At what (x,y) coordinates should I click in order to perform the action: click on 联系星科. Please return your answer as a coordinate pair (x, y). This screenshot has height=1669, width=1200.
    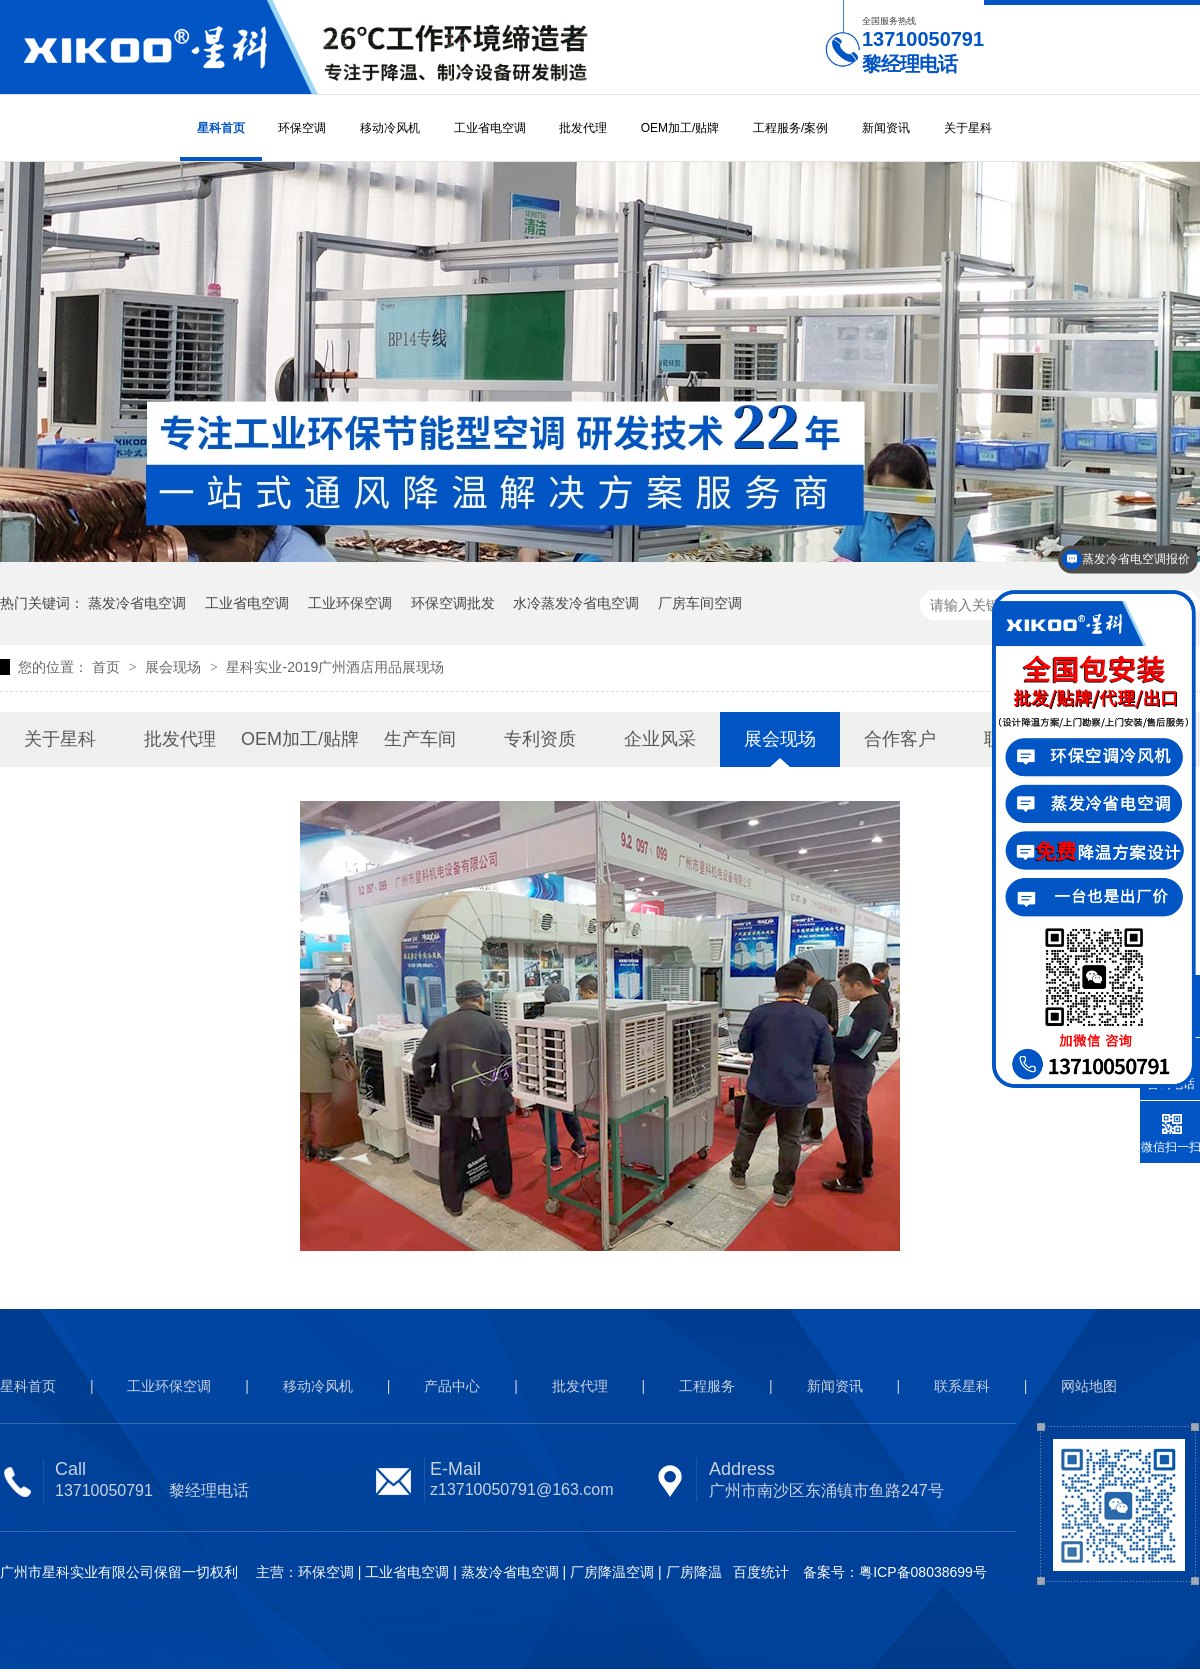
    Looking at the image, I should click on (962, 1386).